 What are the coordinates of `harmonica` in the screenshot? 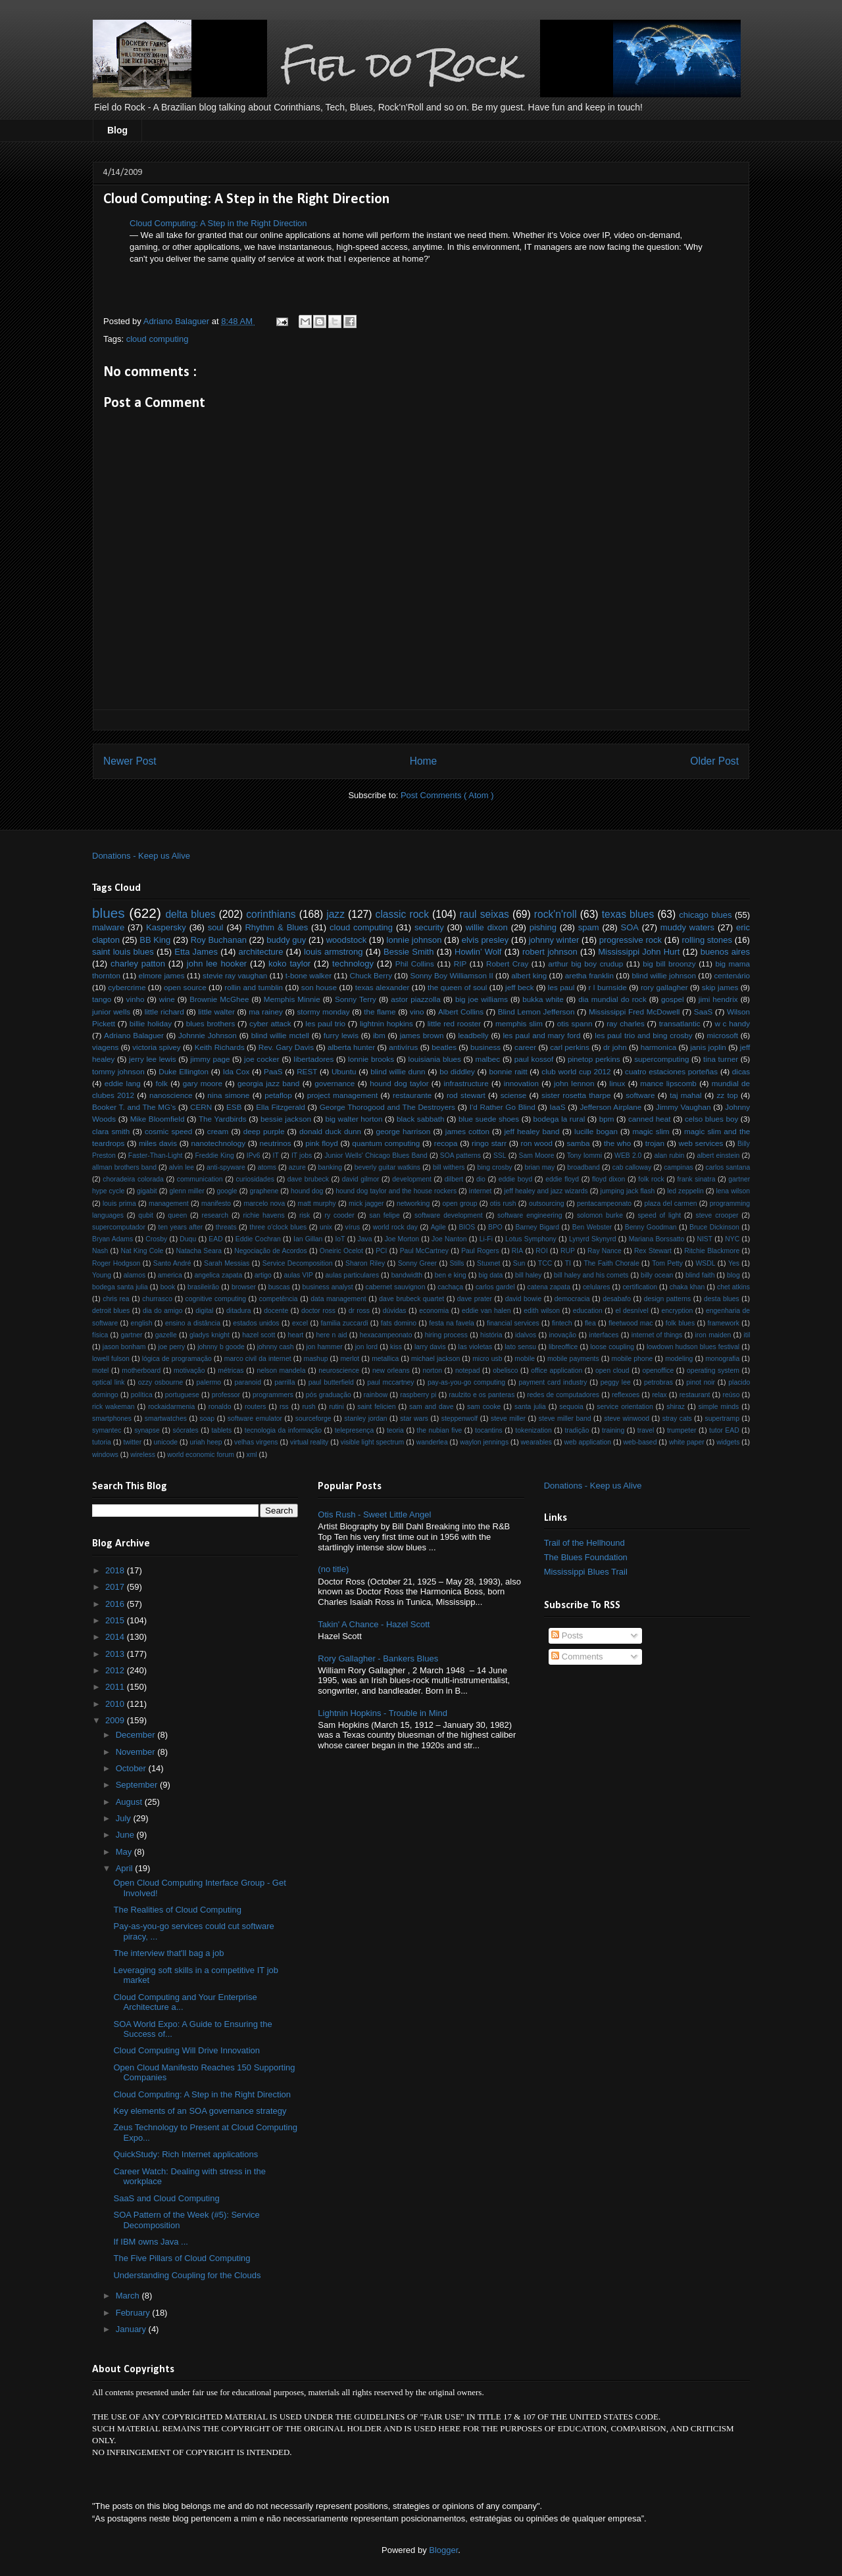 It's located at (659, 1047).